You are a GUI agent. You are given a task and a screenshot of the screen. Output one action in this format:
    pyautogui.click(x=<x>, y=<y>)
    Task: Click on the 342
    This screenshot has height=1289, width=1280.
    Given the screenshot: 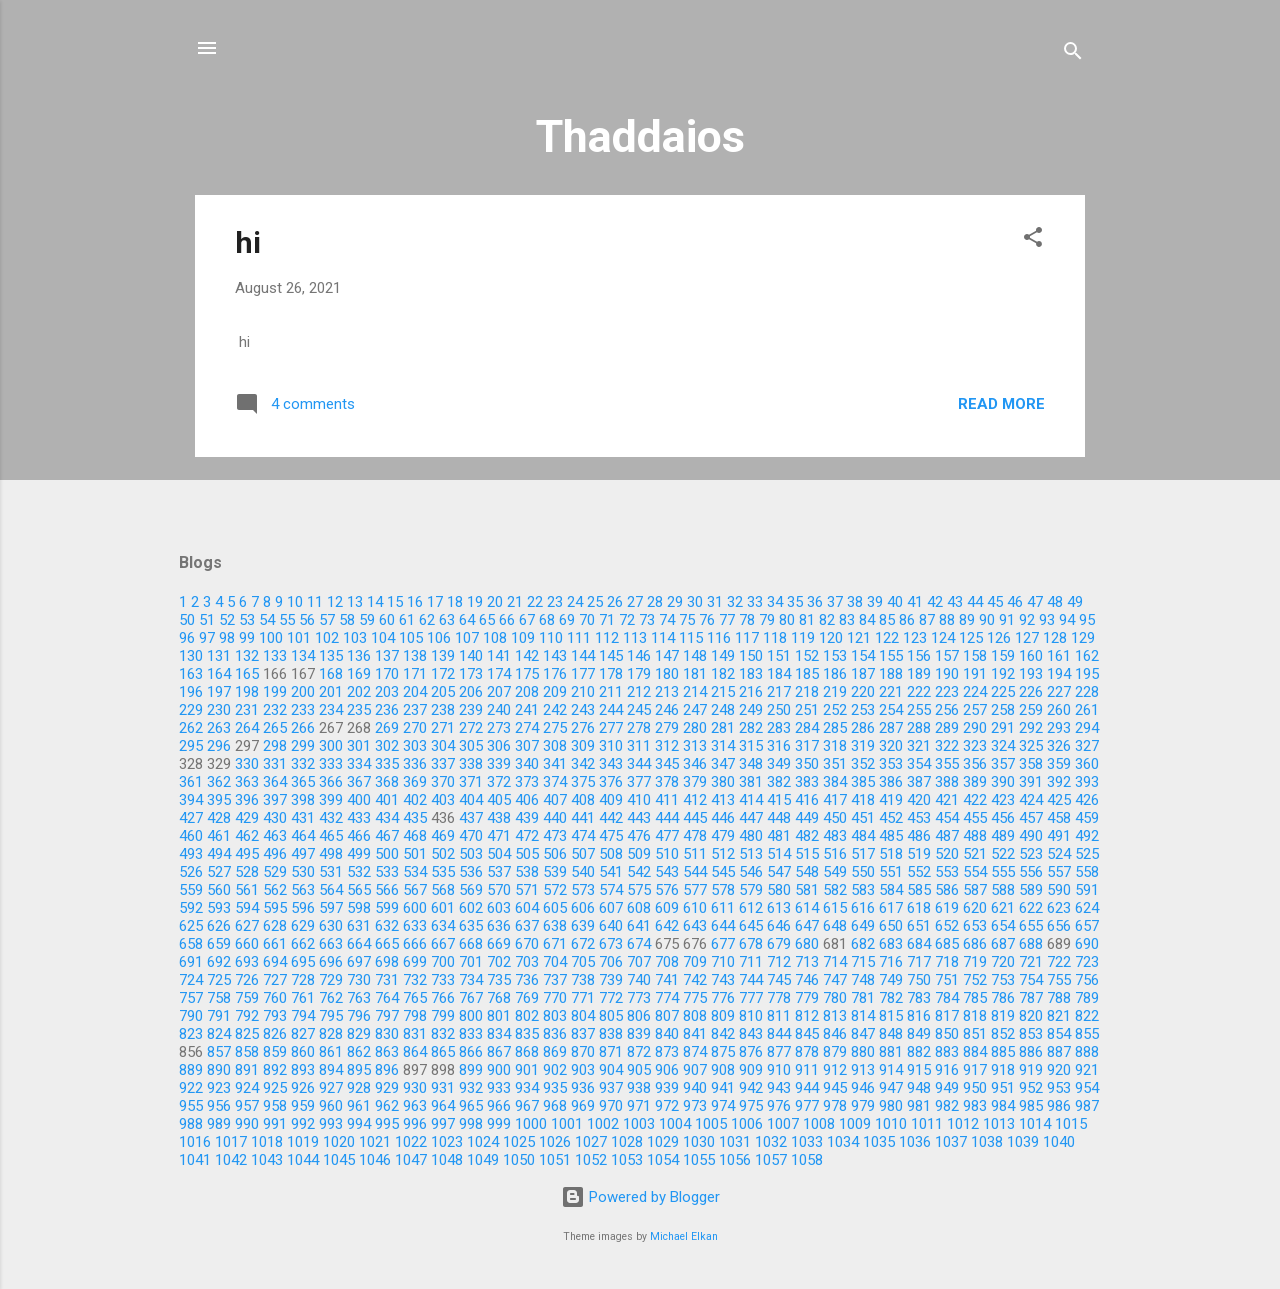 What is the action you would take?
    pyautogui.click(x=583, y=764)
    